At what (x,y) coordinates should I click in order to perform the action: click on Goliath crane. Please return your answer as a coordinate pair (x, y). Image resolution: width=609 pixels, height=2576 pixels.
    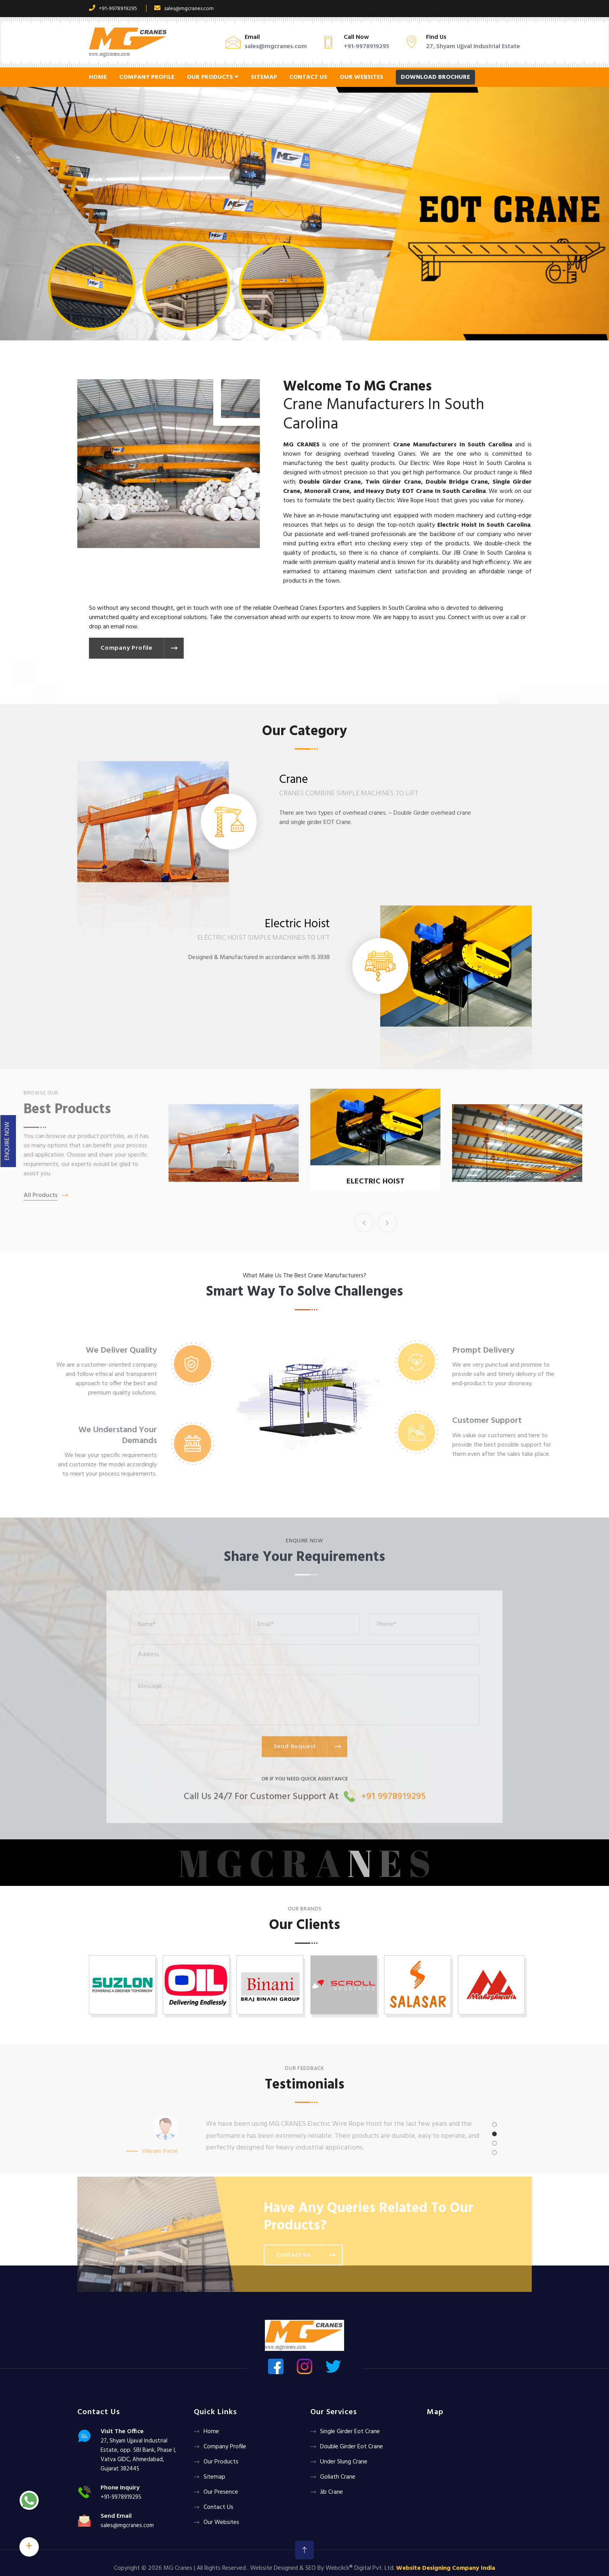
    Looking at the image, I should click on (337, 2477).